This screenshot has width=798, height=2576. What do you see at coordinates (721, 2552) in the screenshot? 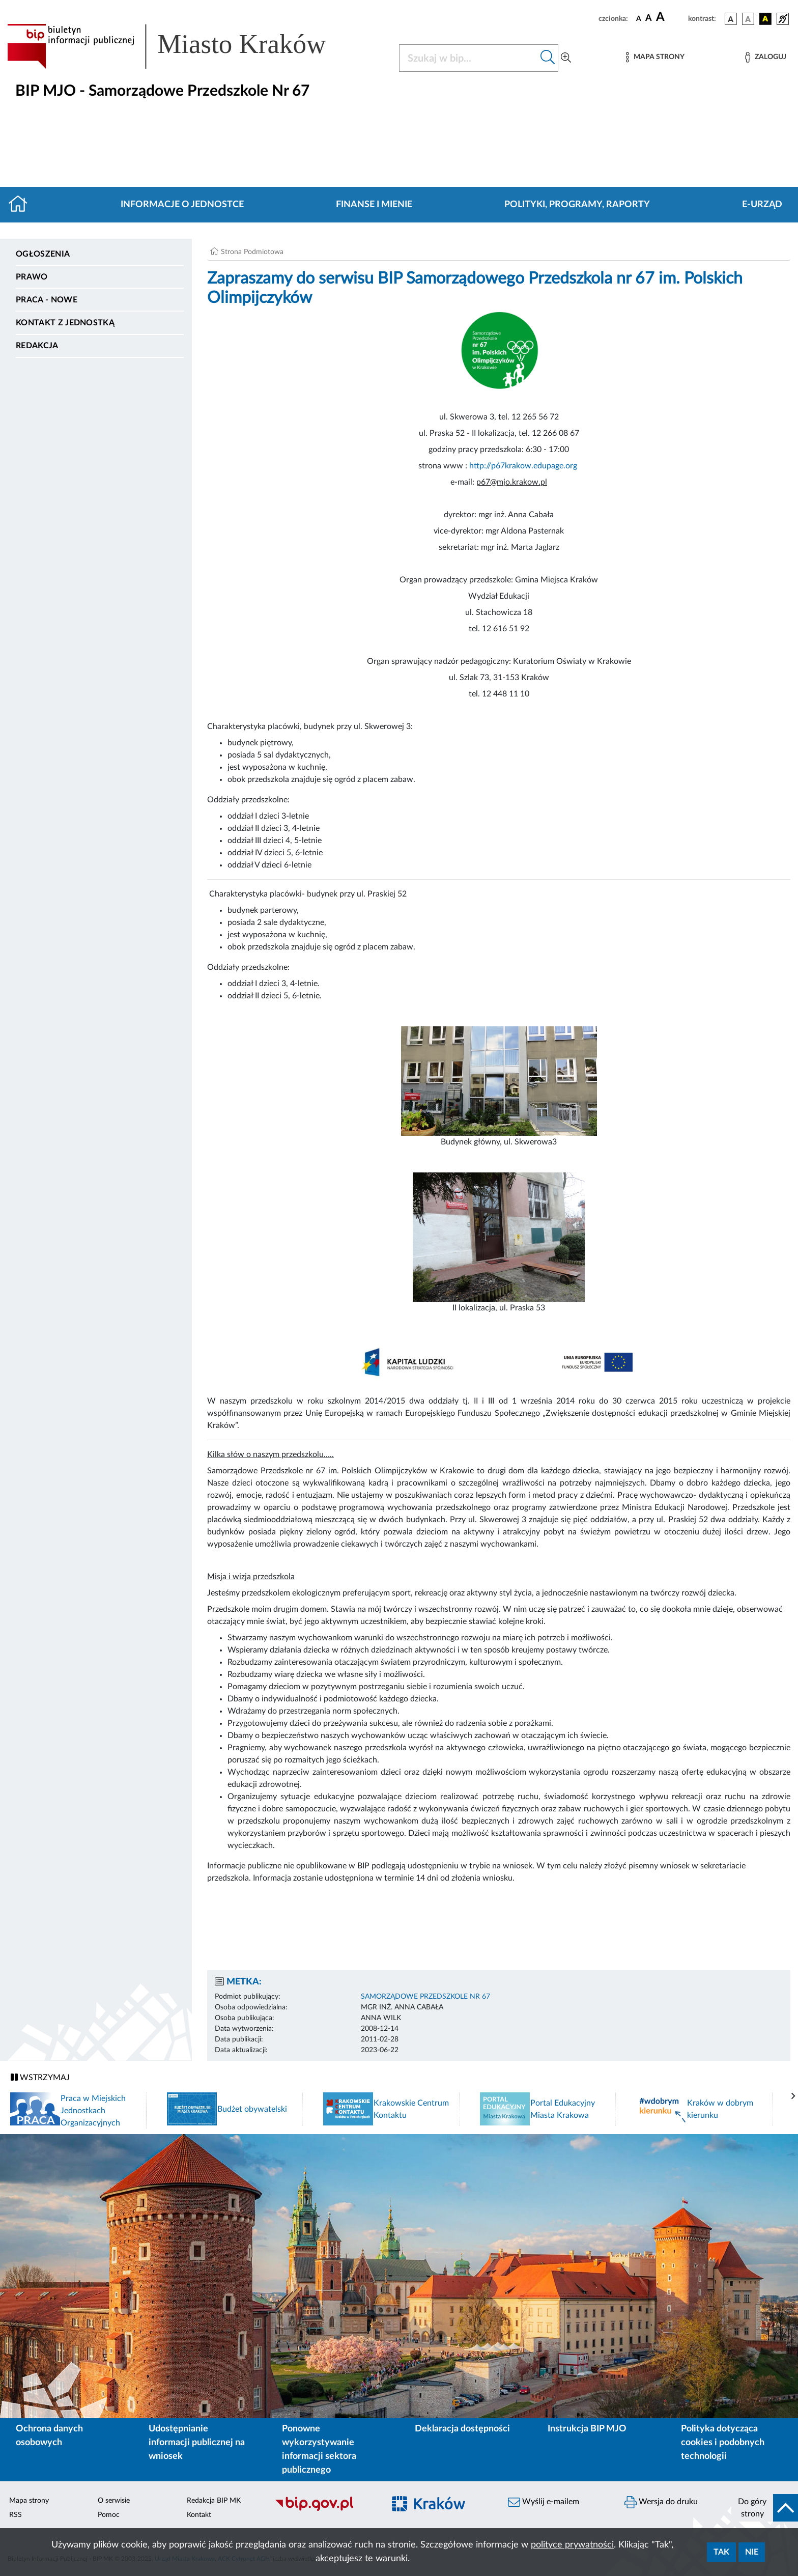
I see `Tak` at bounding box center [721, 2552].